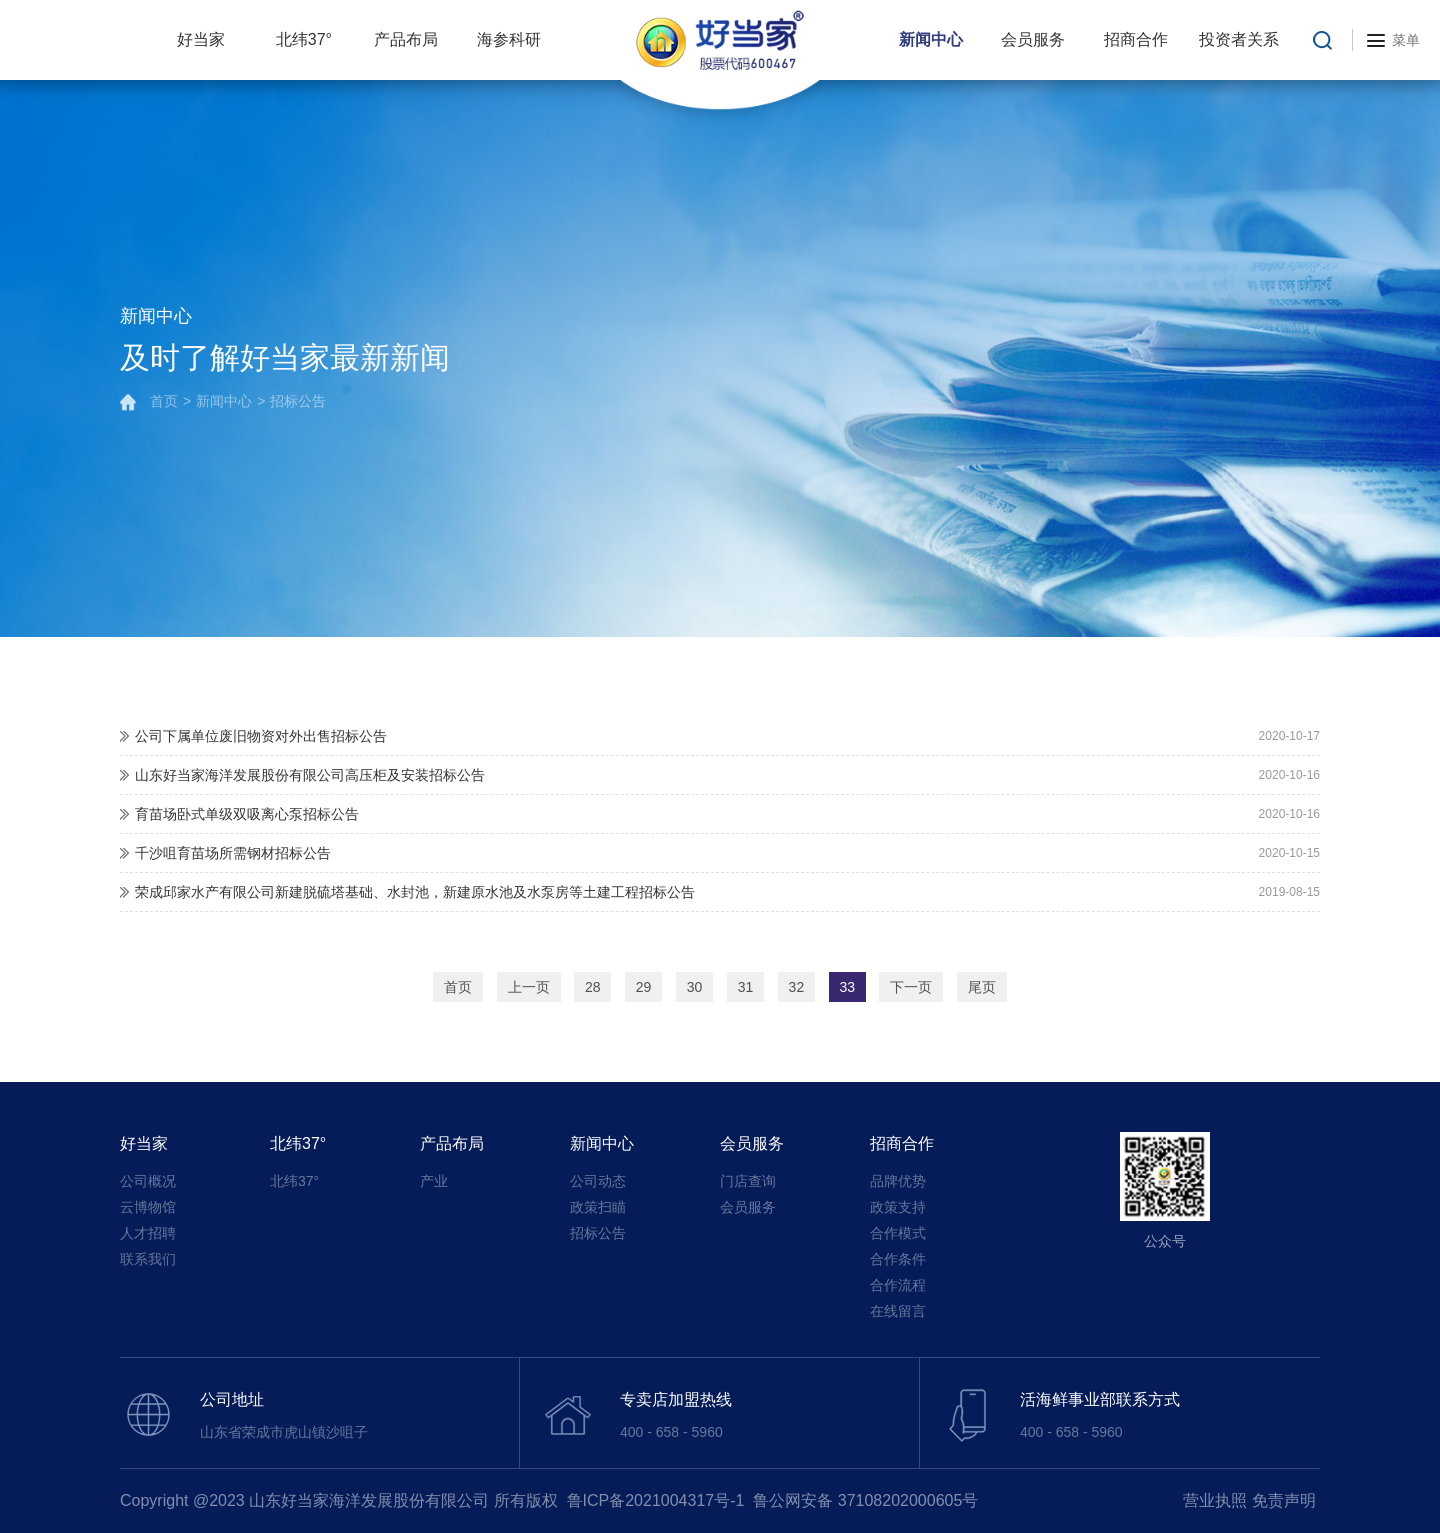 This screenshot has width=1440, height=1533. I want to click on 品牌优势, so click(898, 1181).